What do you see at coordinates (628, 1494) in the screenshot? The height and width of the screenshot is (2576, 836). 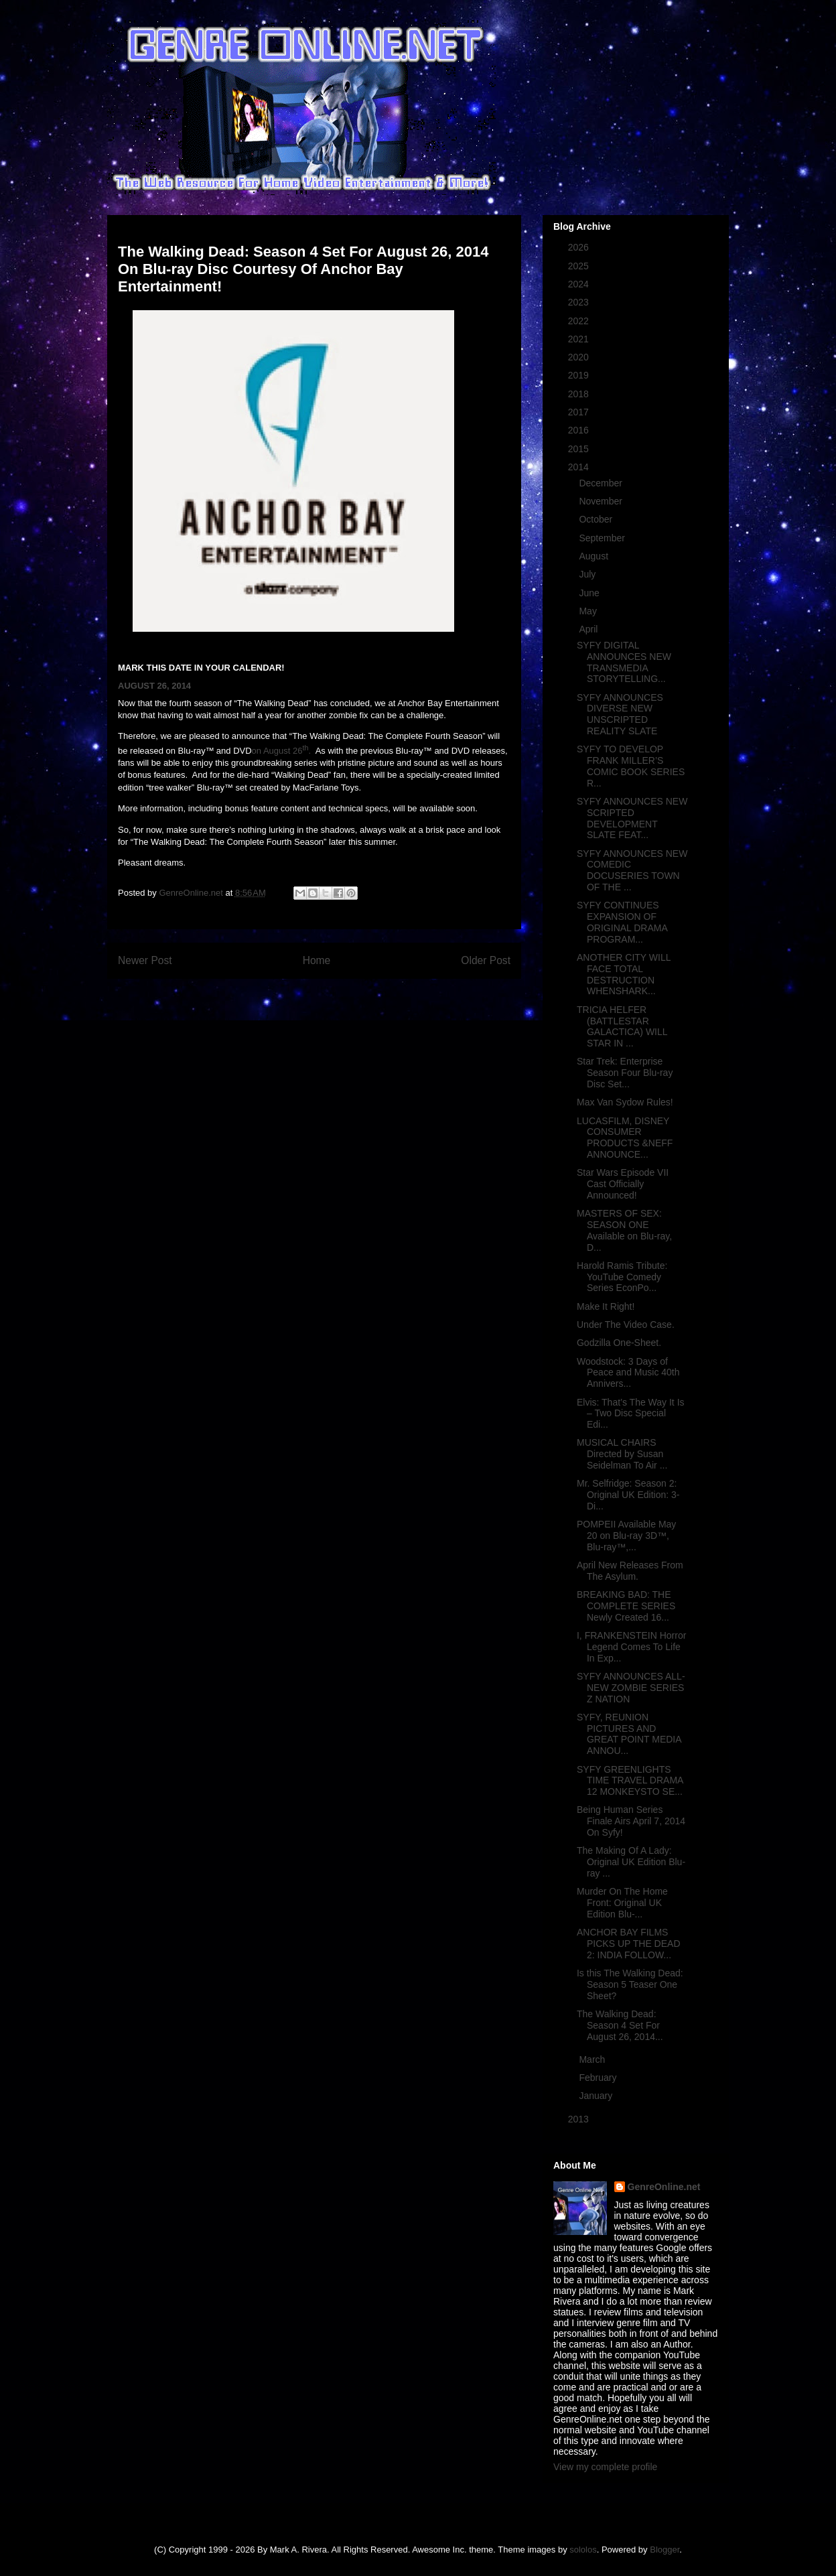 I see `Mr. Selfridge: Season 2: Original UK Edition: 3-Di...` at bounding box center [628, 1494].